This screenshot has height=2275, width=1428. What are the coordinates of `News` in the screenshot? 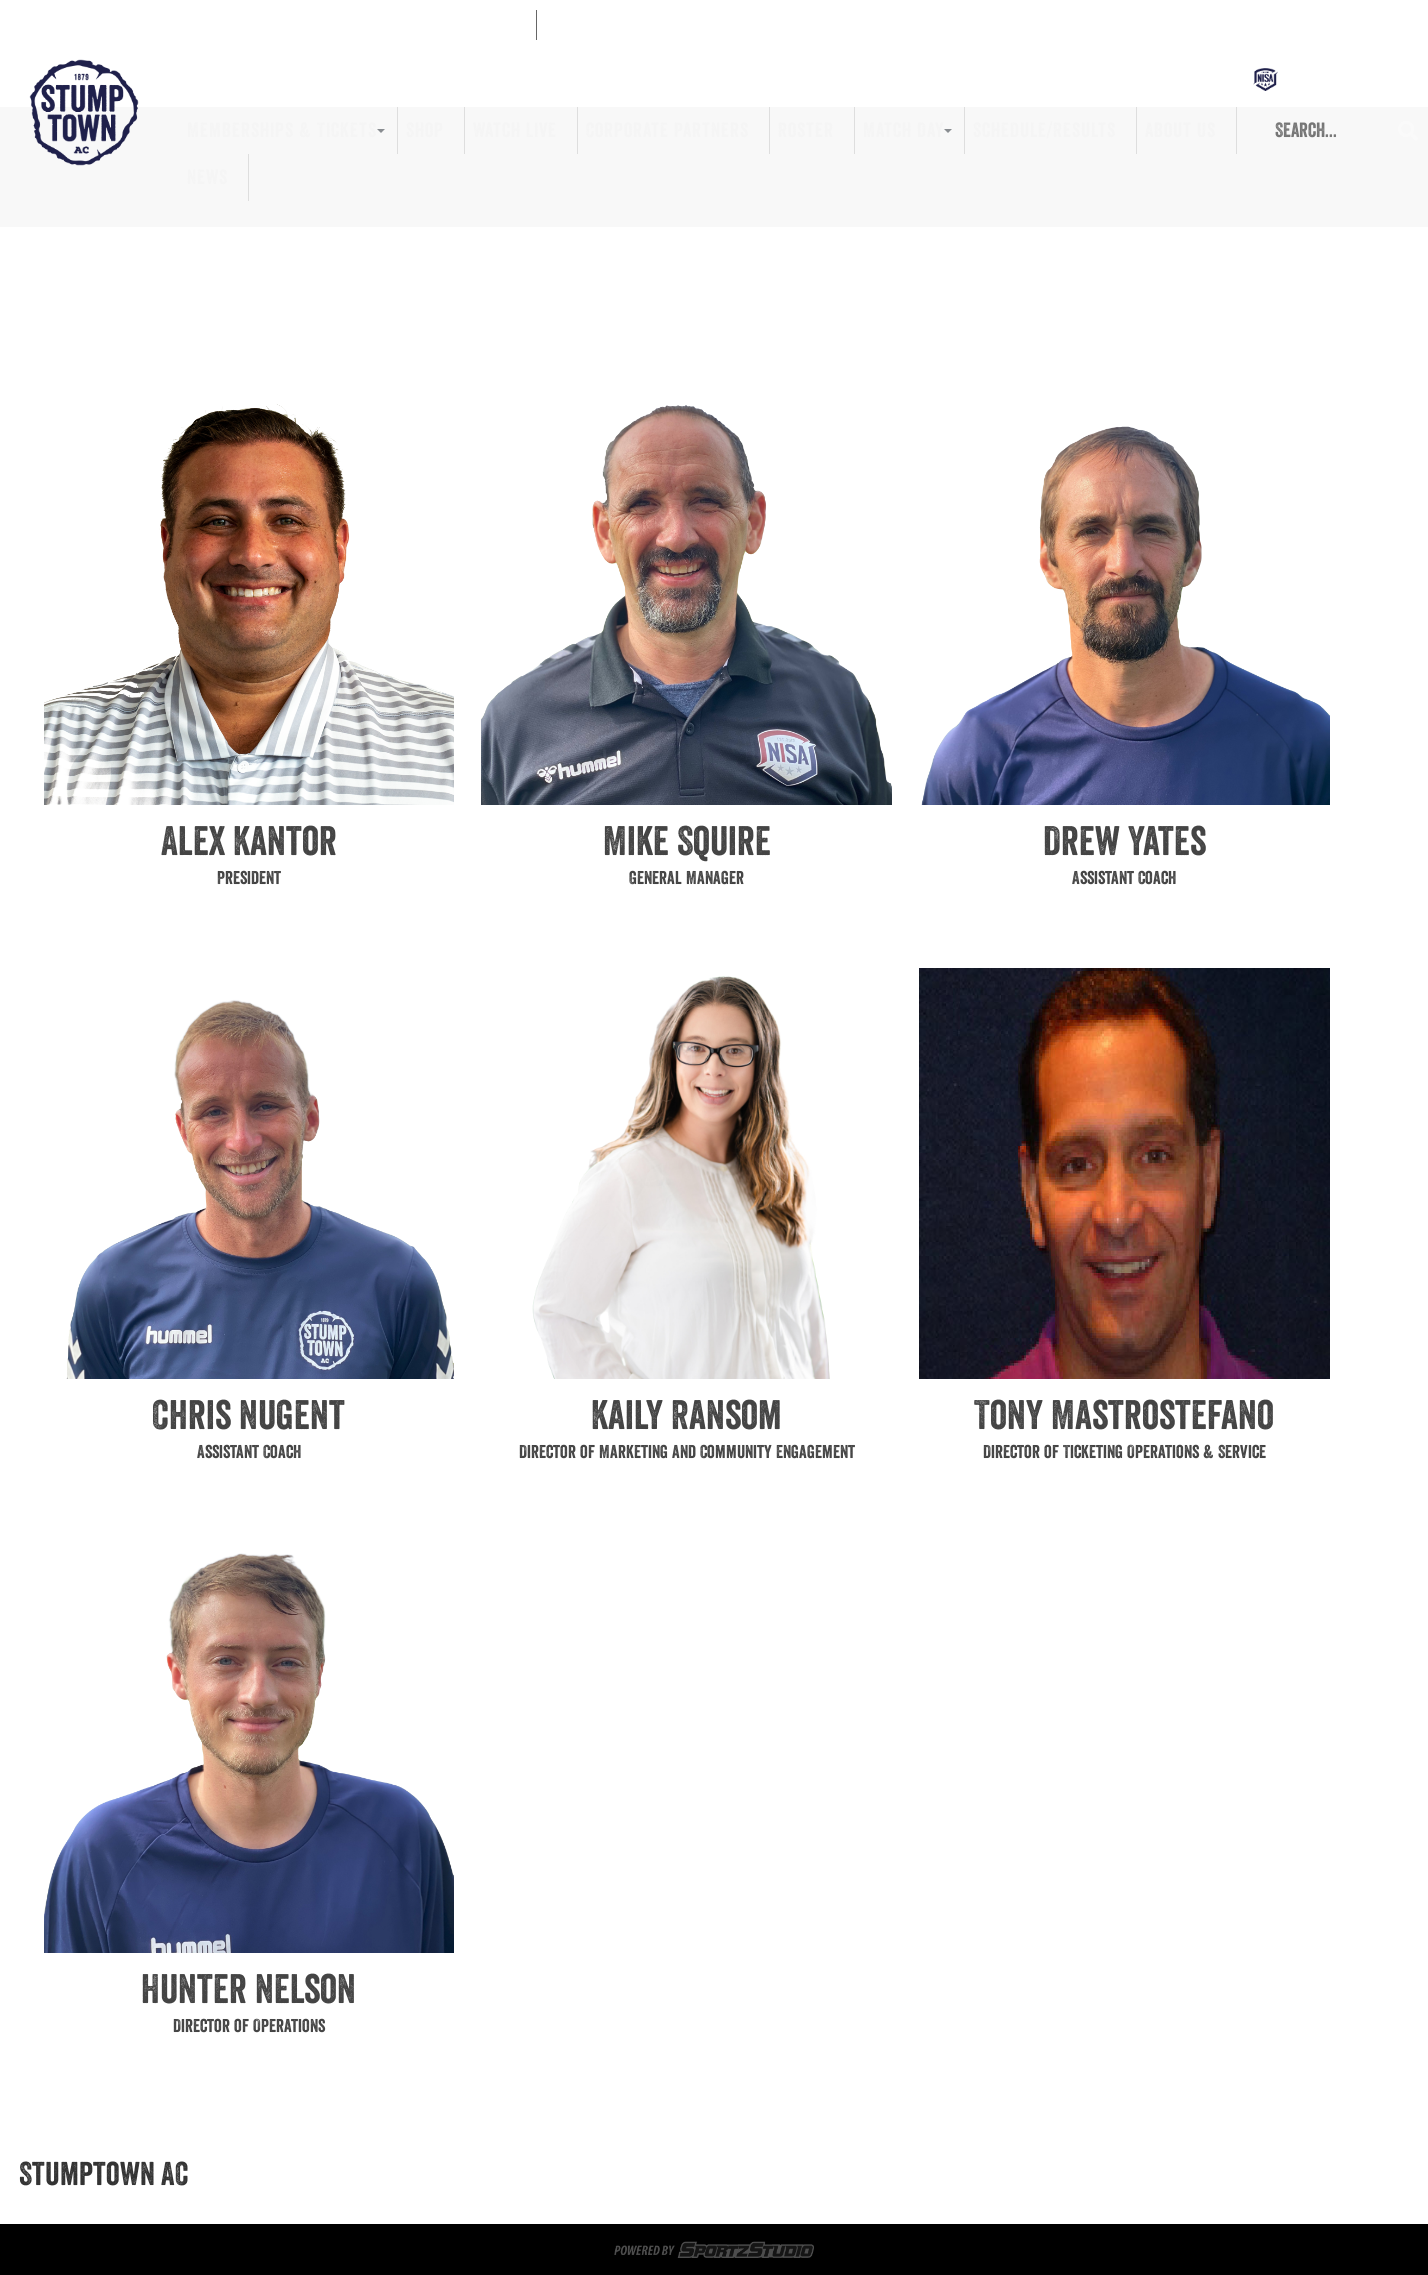 It's located at (207, 177).